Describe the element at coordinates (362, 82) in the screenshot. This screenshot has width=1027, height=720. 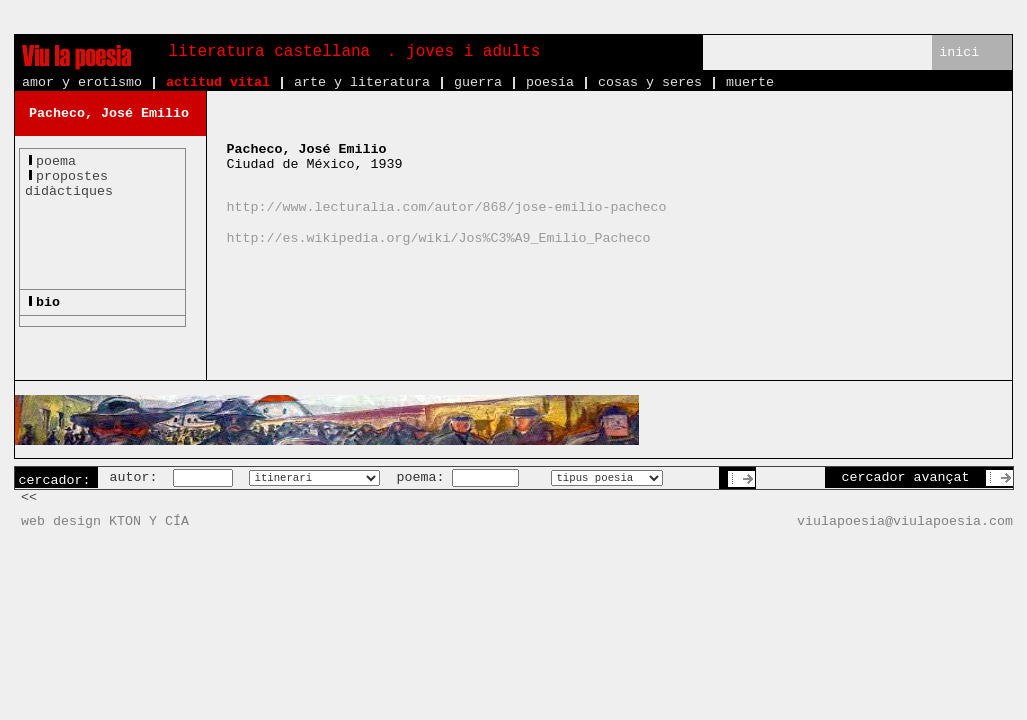
I see `arte y literatura` at that location.